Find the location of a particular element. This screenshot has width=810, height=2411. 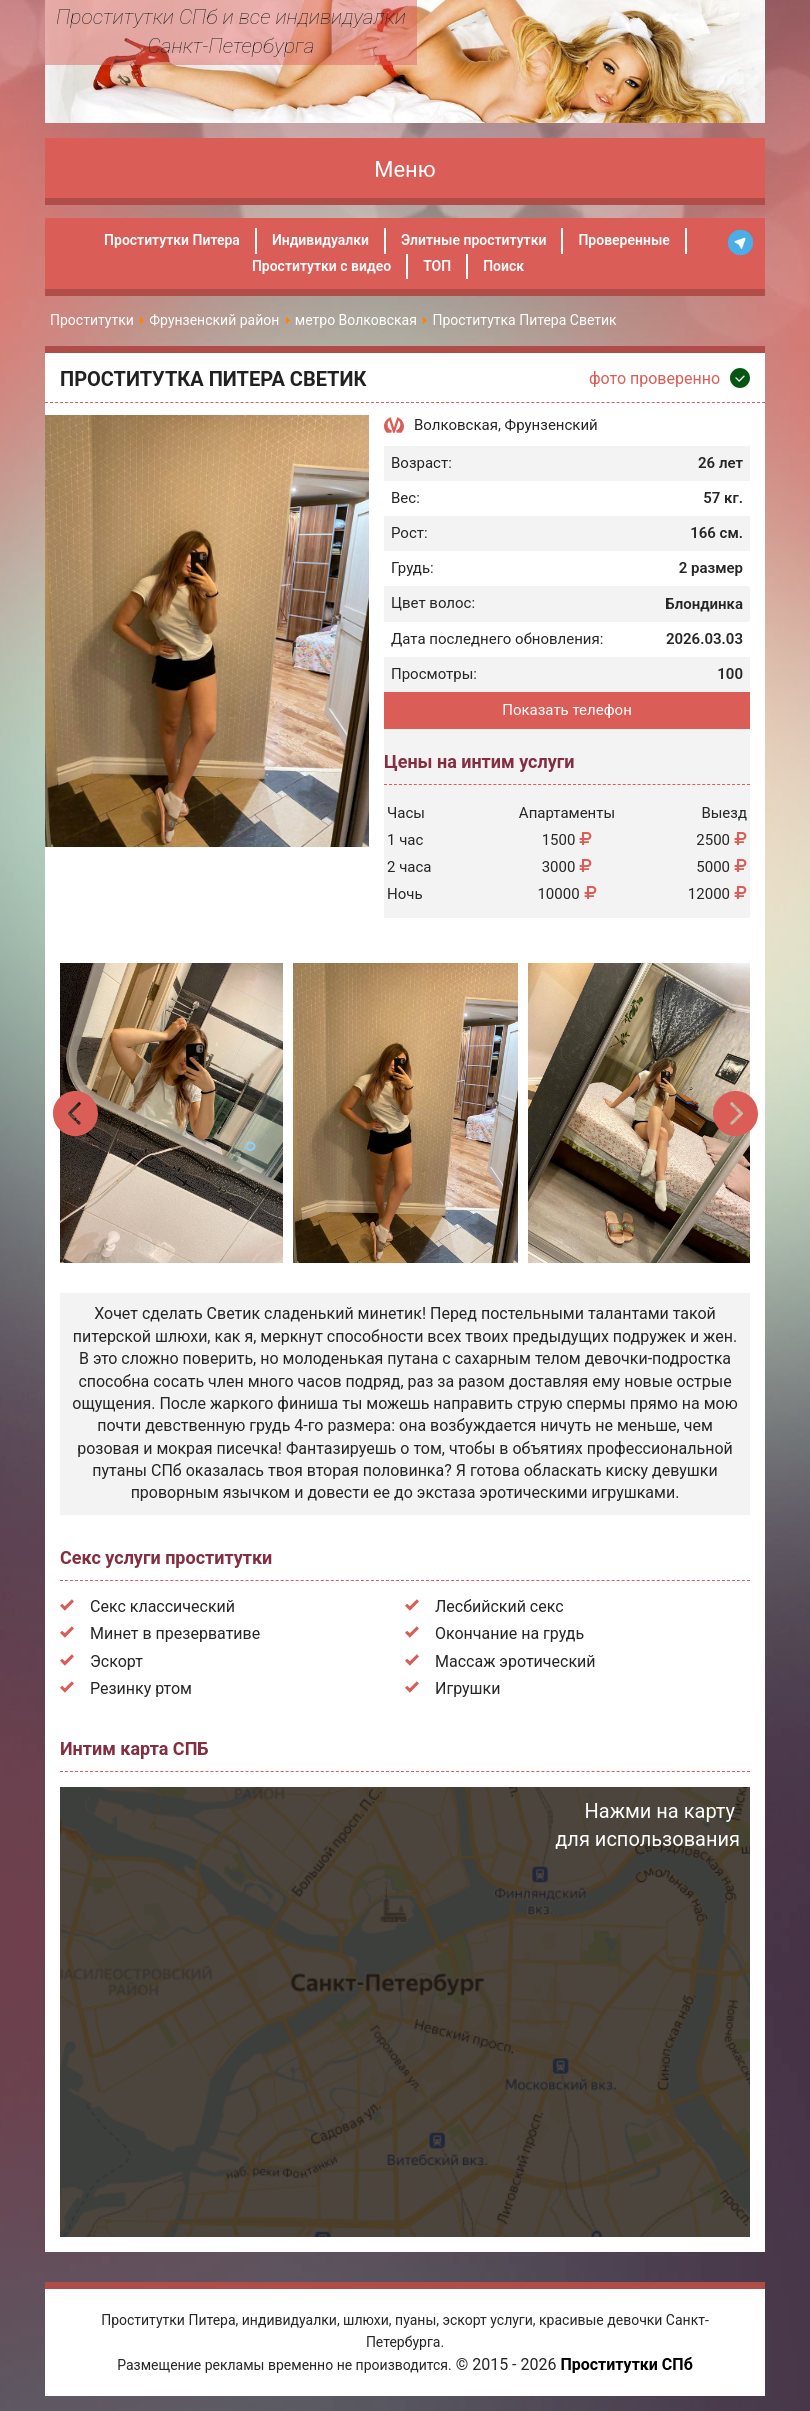

Минет в презервативе is located at coordinates (175, 1633).